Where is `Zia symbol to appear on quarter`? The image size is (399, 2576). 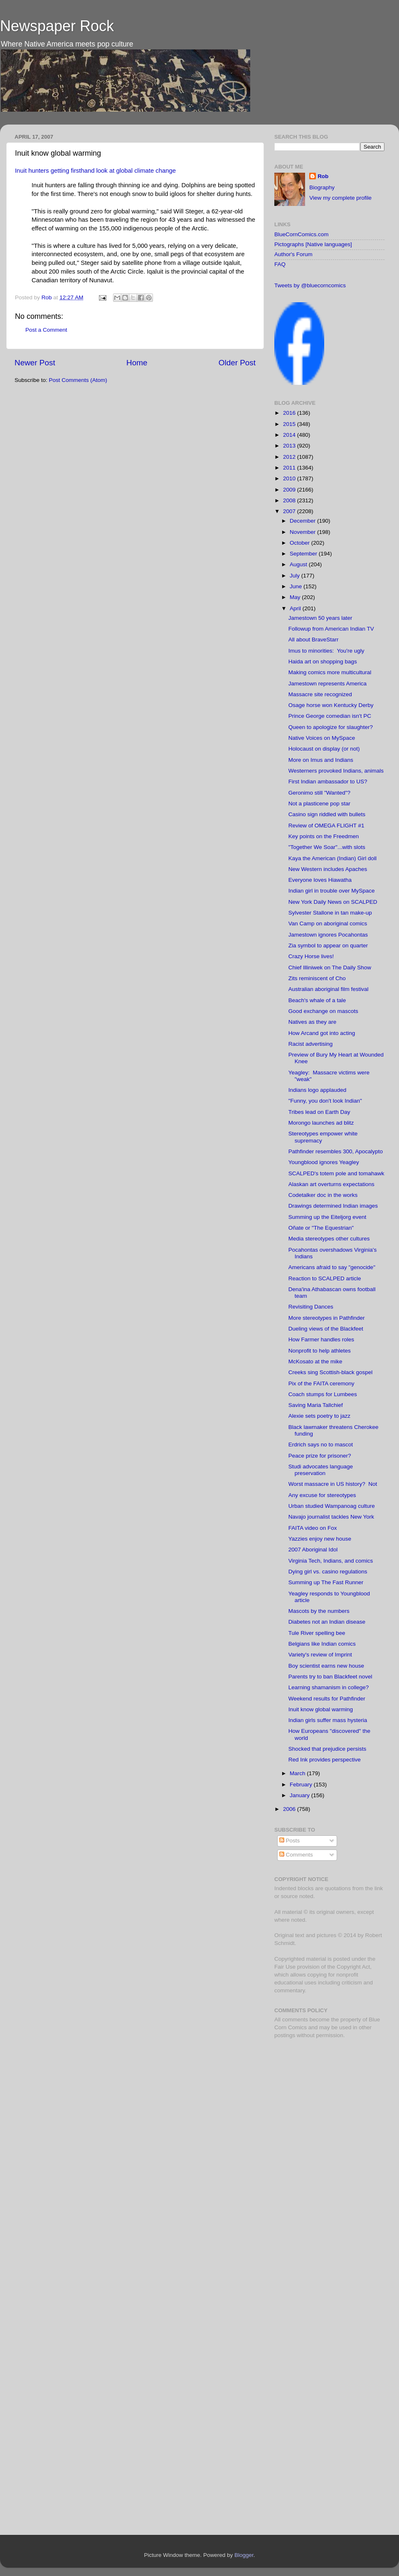 Zia symbol to appear on quarter is located at coordinates (328, 945).